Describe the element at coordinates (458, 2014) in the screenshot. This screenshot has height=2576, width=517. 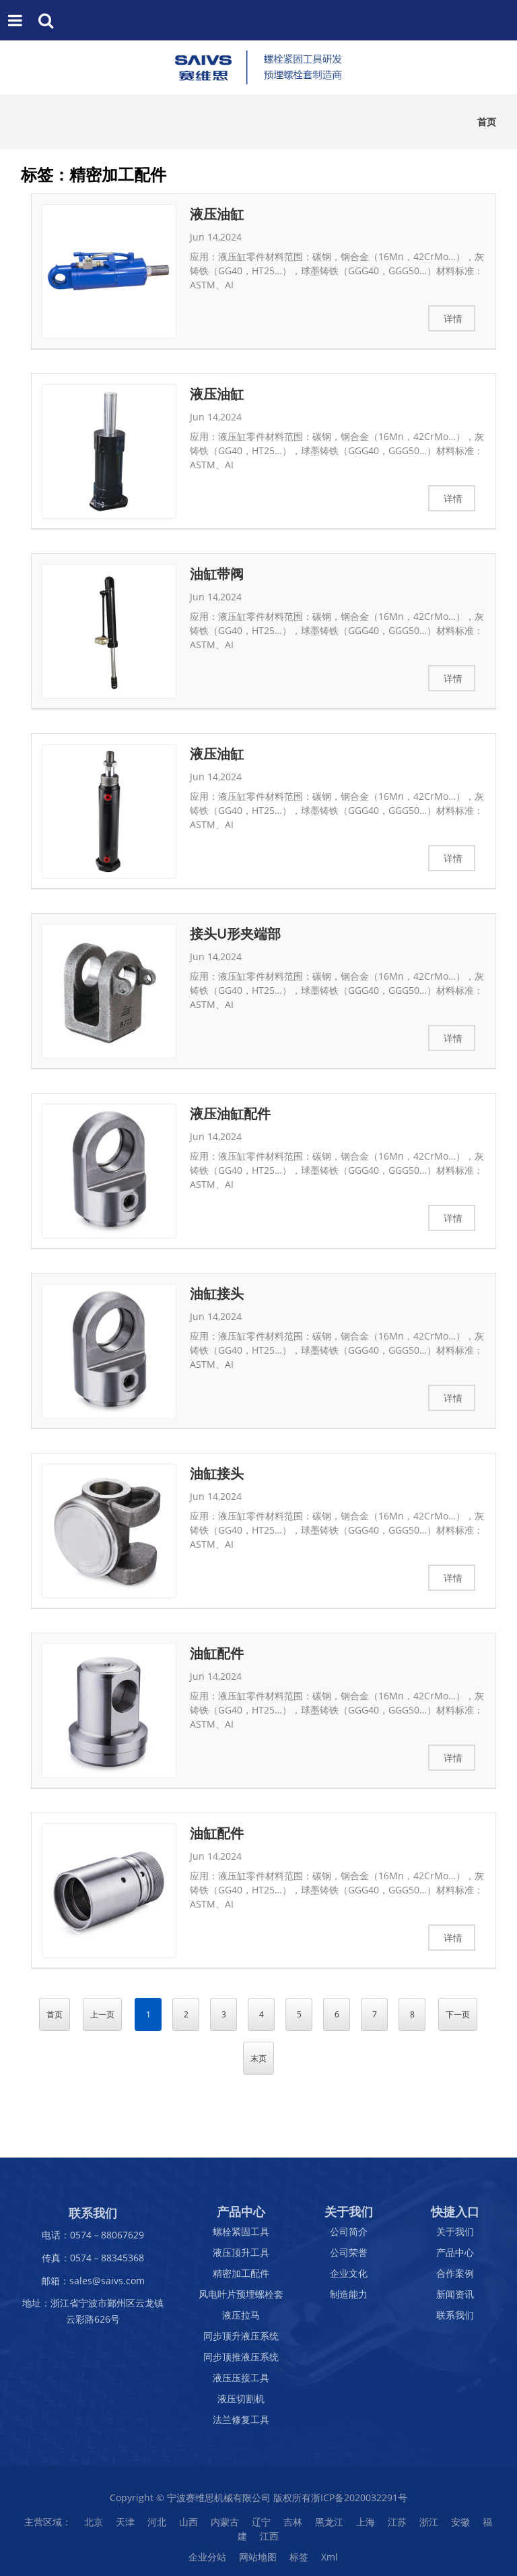
I see `下一页` at that location.